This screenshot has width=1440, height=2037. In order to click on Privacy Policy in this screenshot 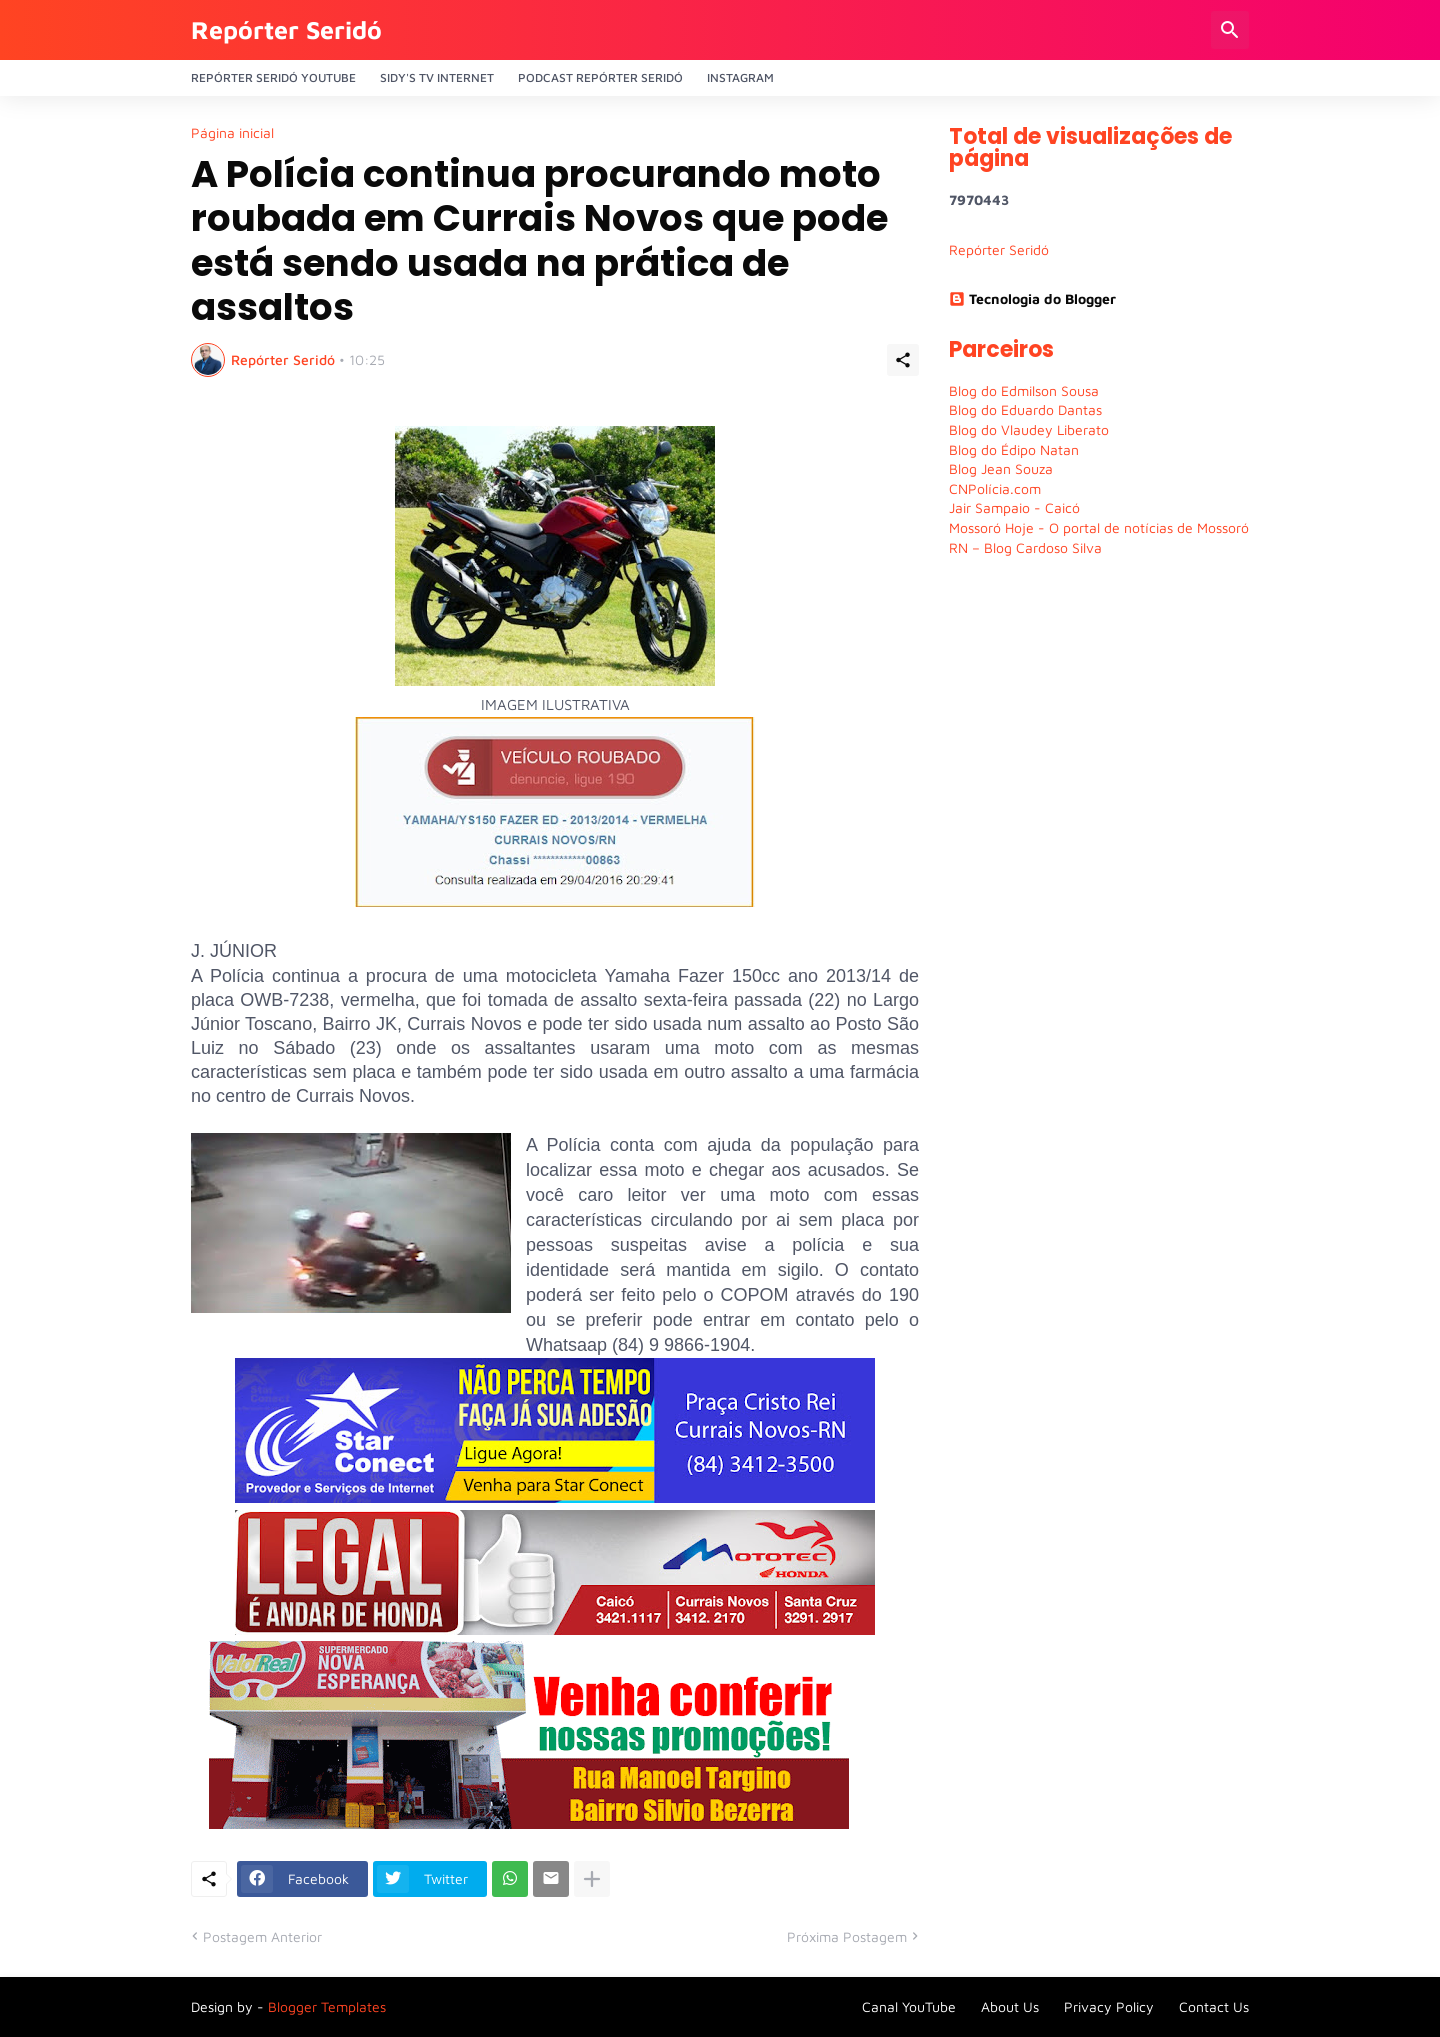, I will do `click(1109, 2006)`.